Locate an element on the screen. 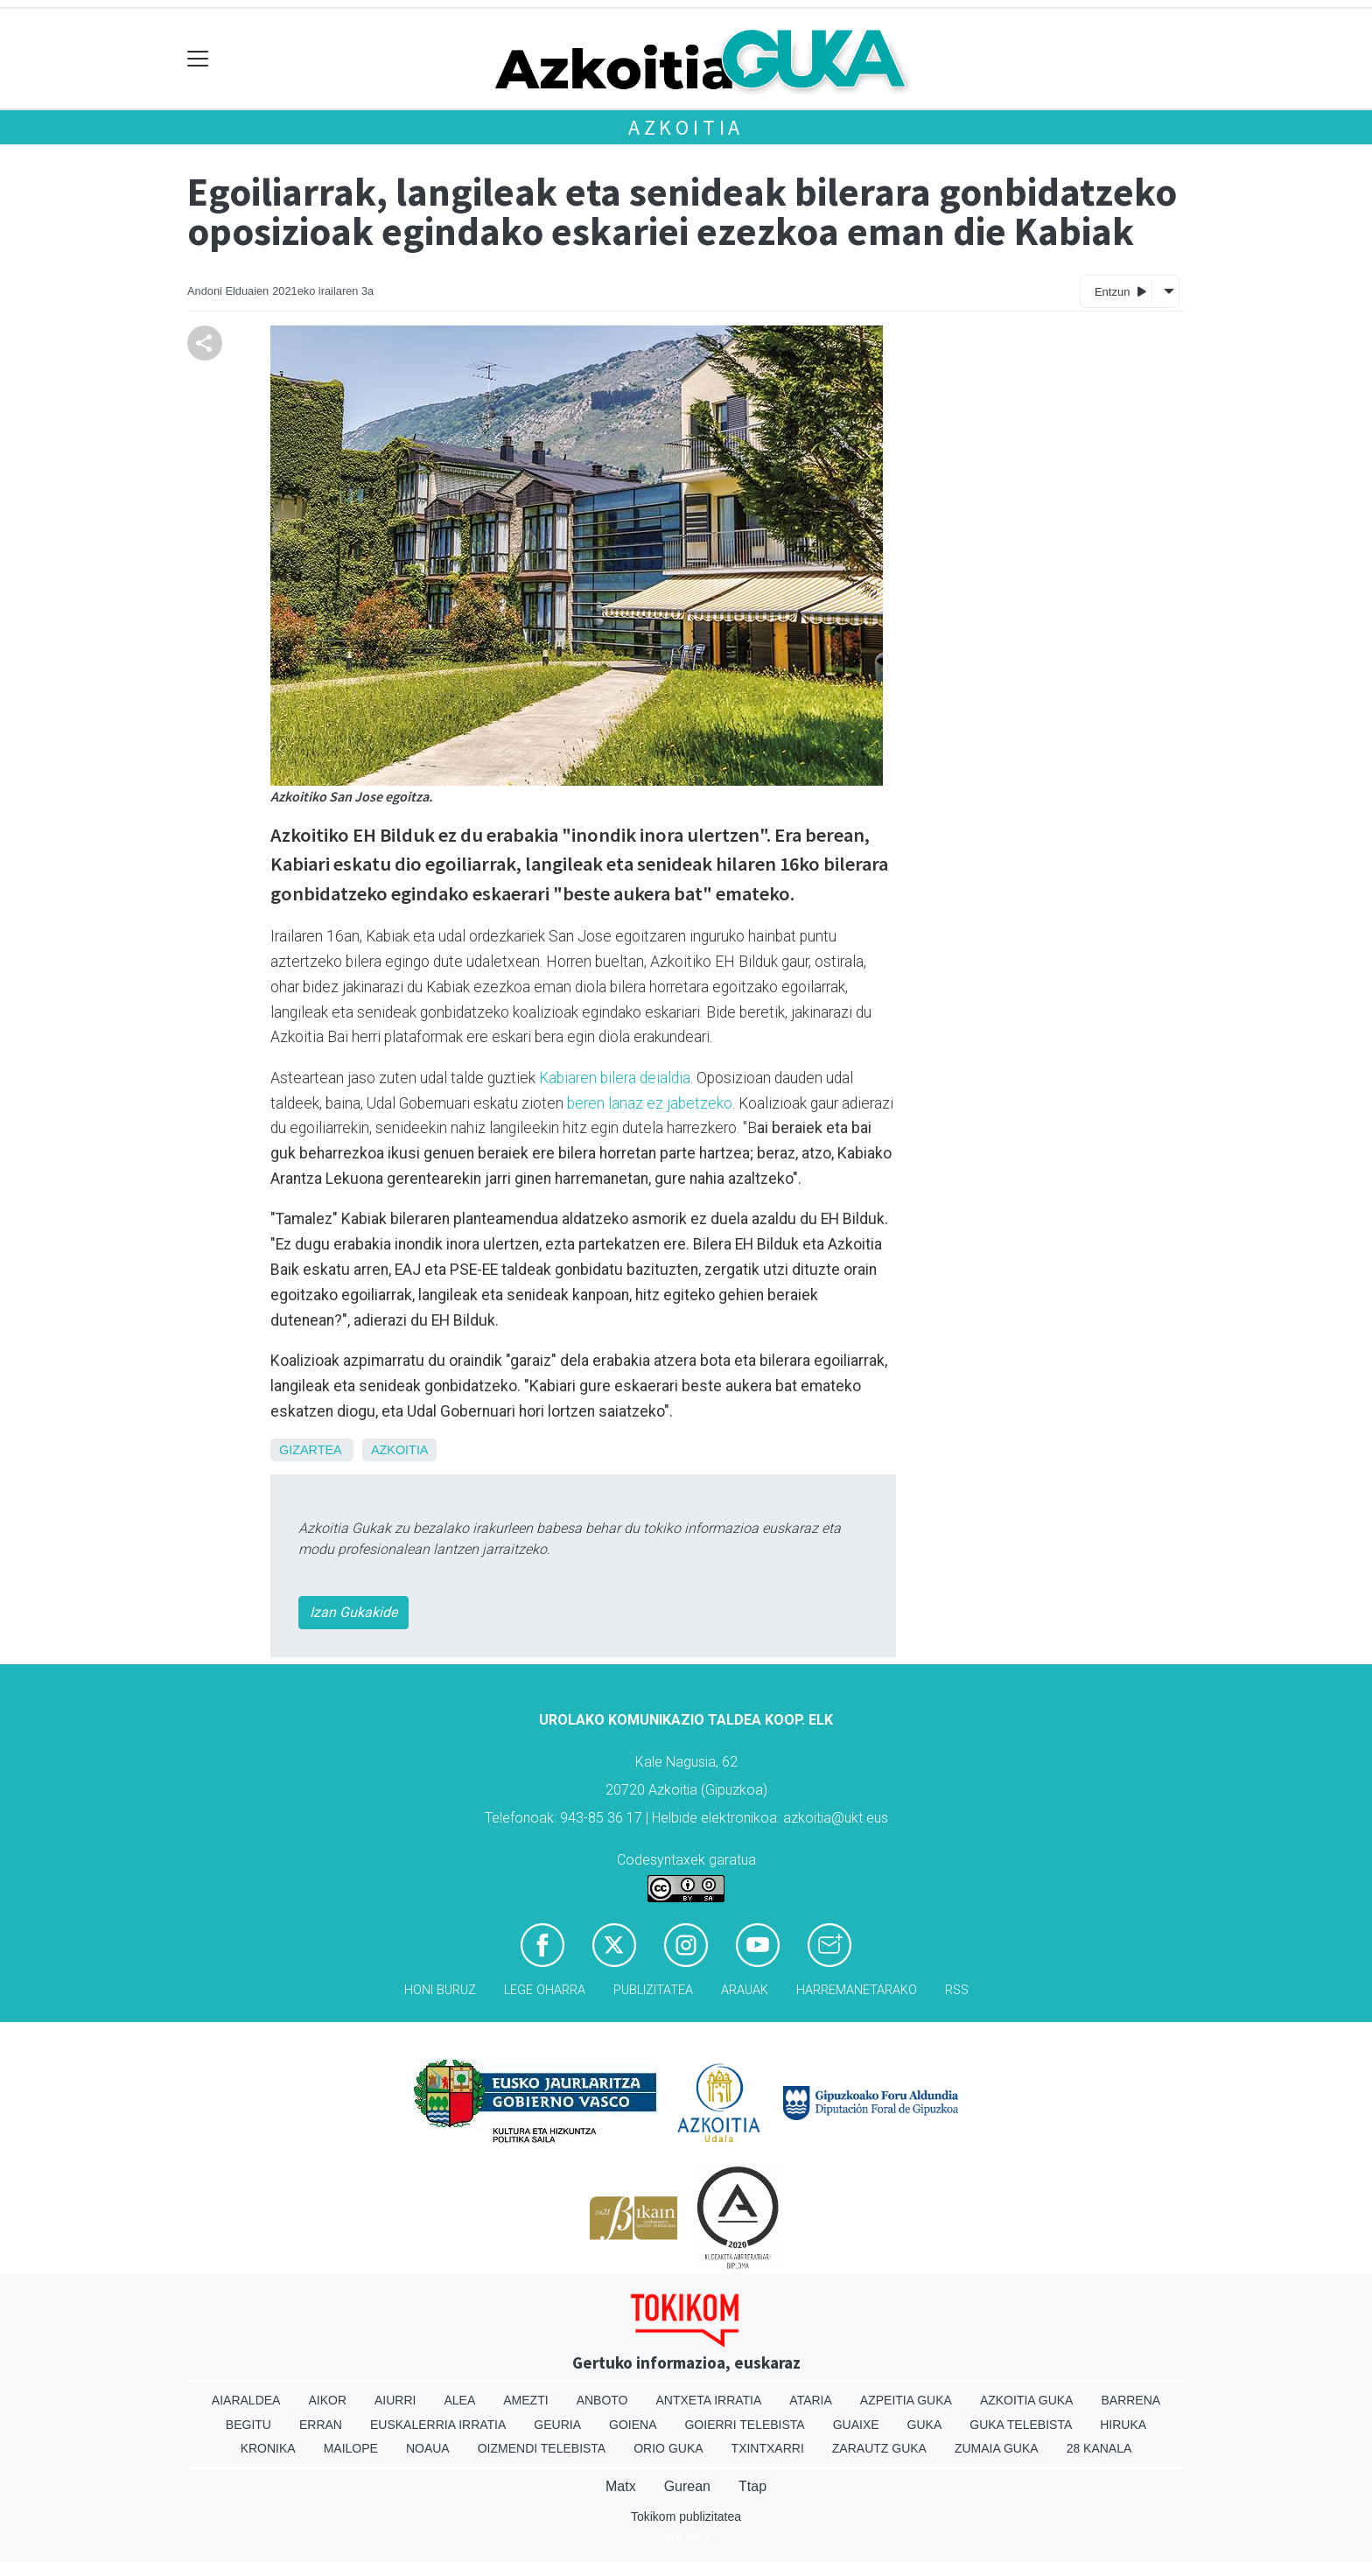 This screenshot has width=1372, height=2576. Aiurri is located at coordinates (395, 2400).